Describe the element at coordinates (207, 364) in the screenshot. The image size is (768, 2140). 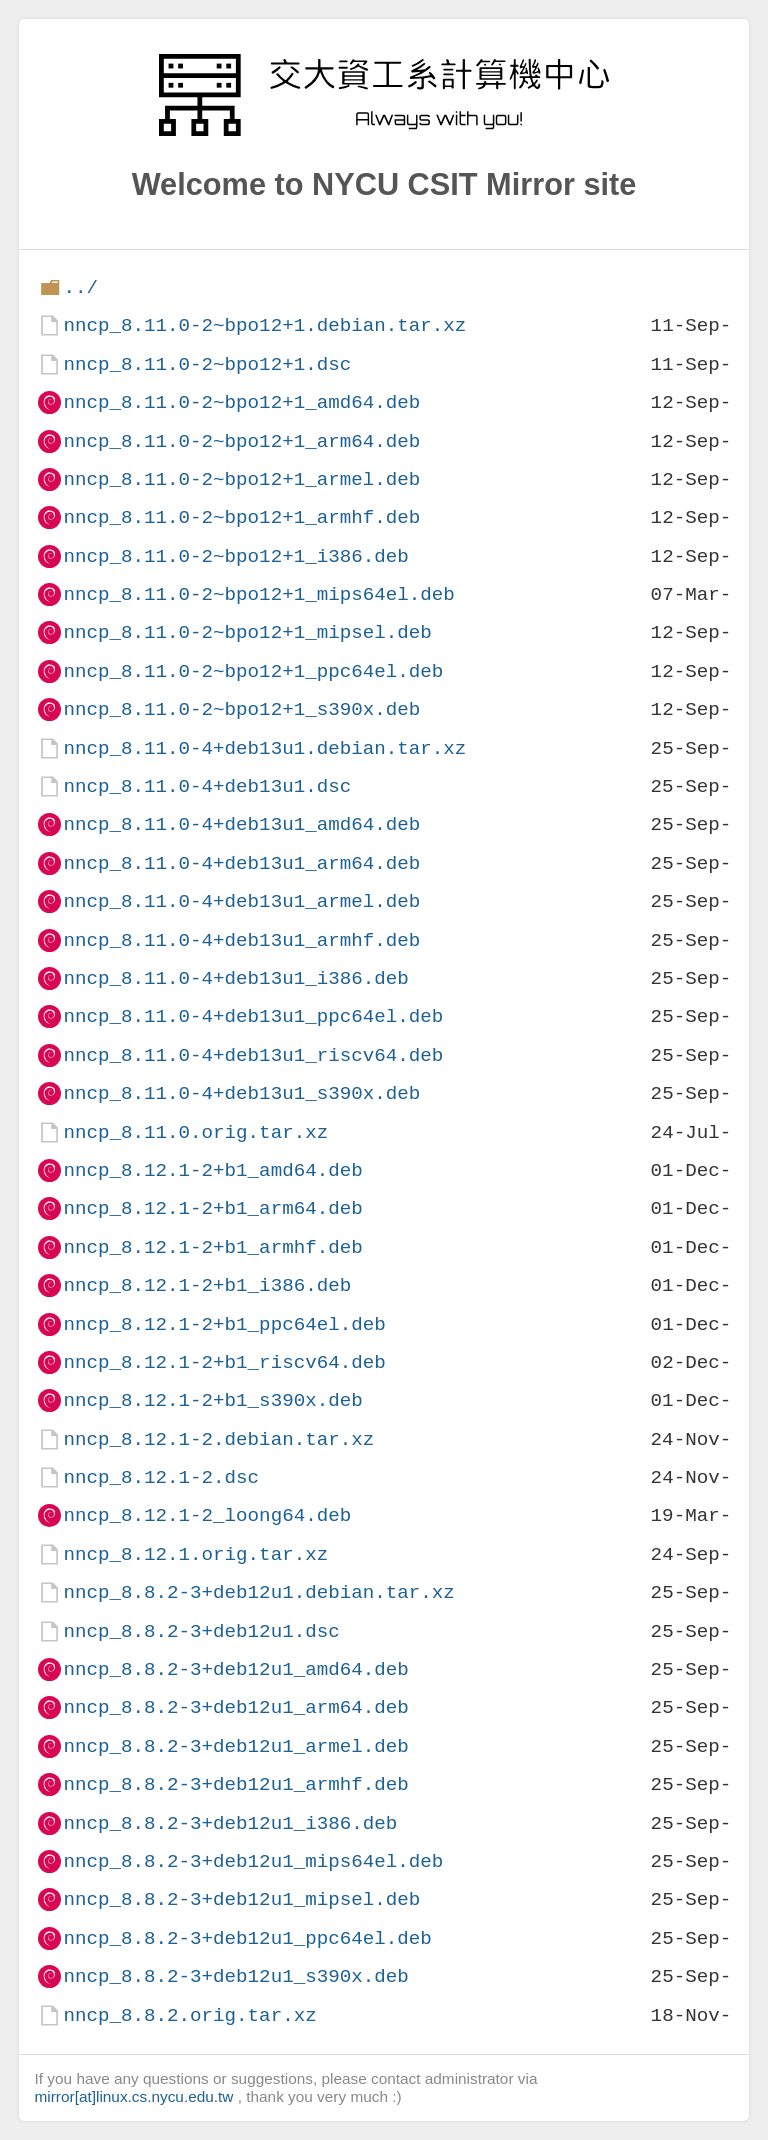
I see `nncp_8.11.0-2~bpo12+1.dsc` at that location.